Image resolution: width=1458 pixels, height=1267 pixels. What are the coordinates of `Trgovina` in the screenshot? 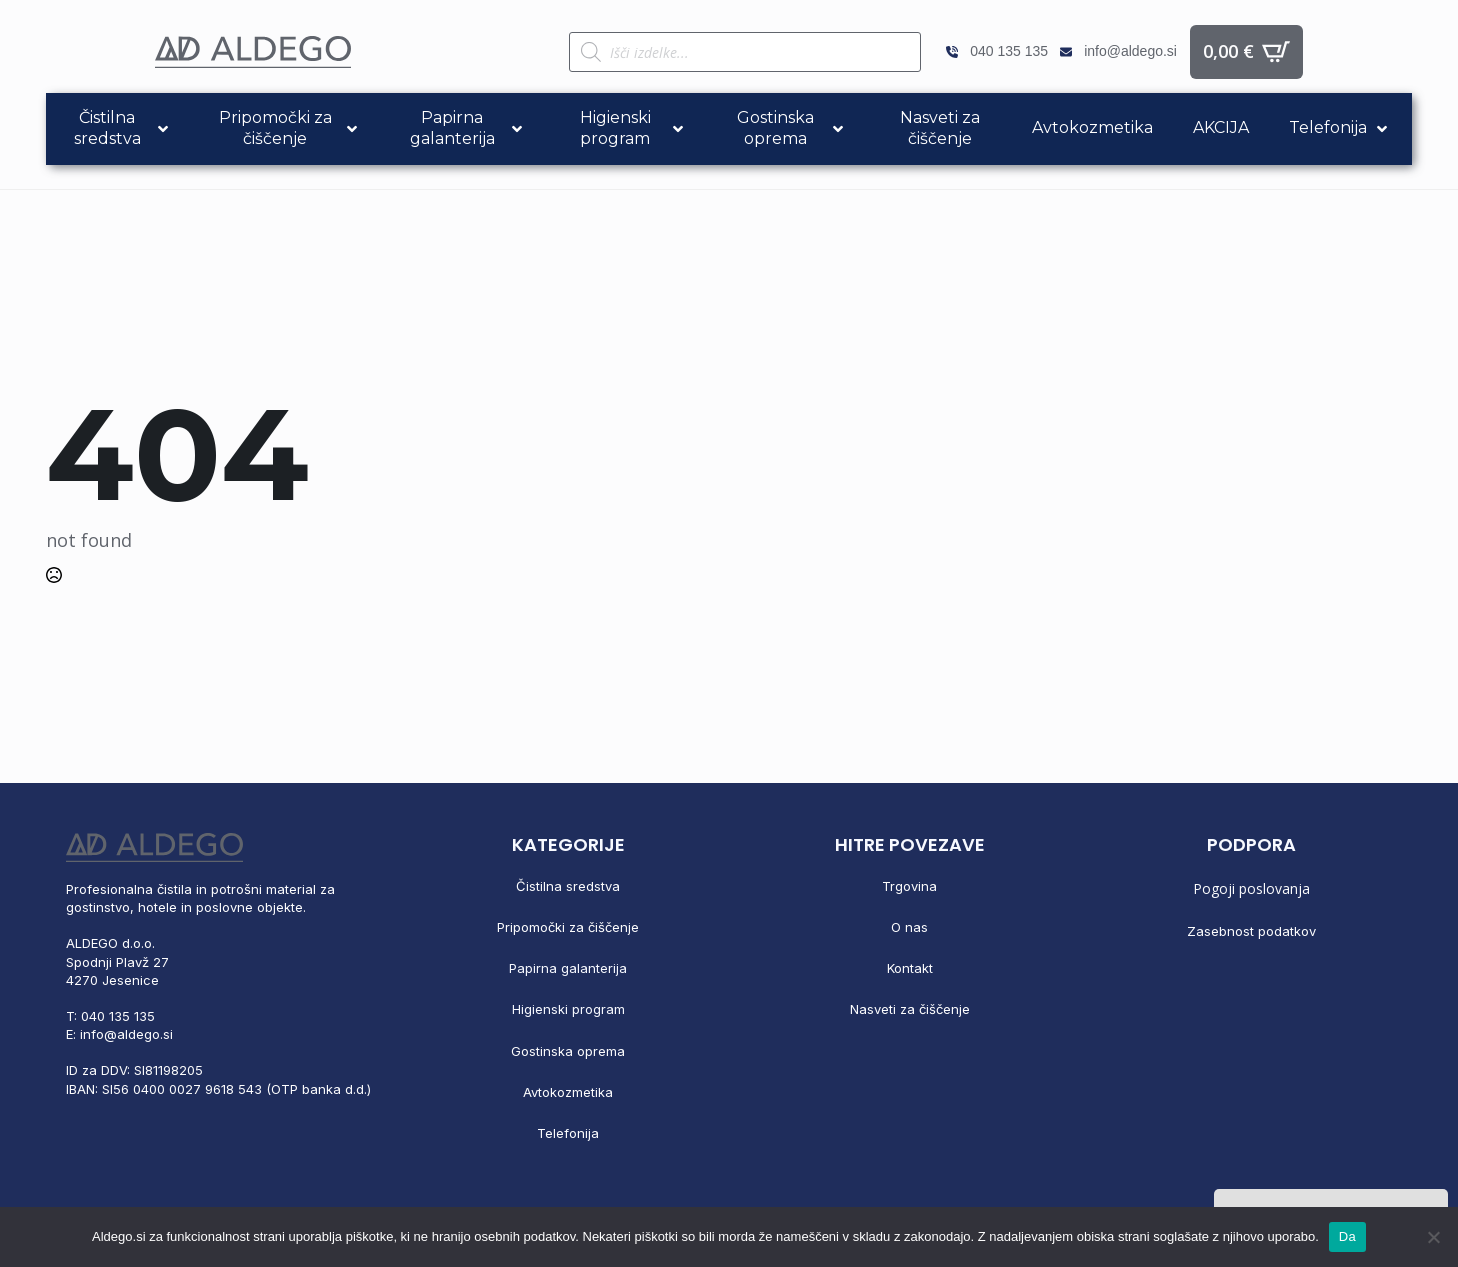 It's located at (909, 886).